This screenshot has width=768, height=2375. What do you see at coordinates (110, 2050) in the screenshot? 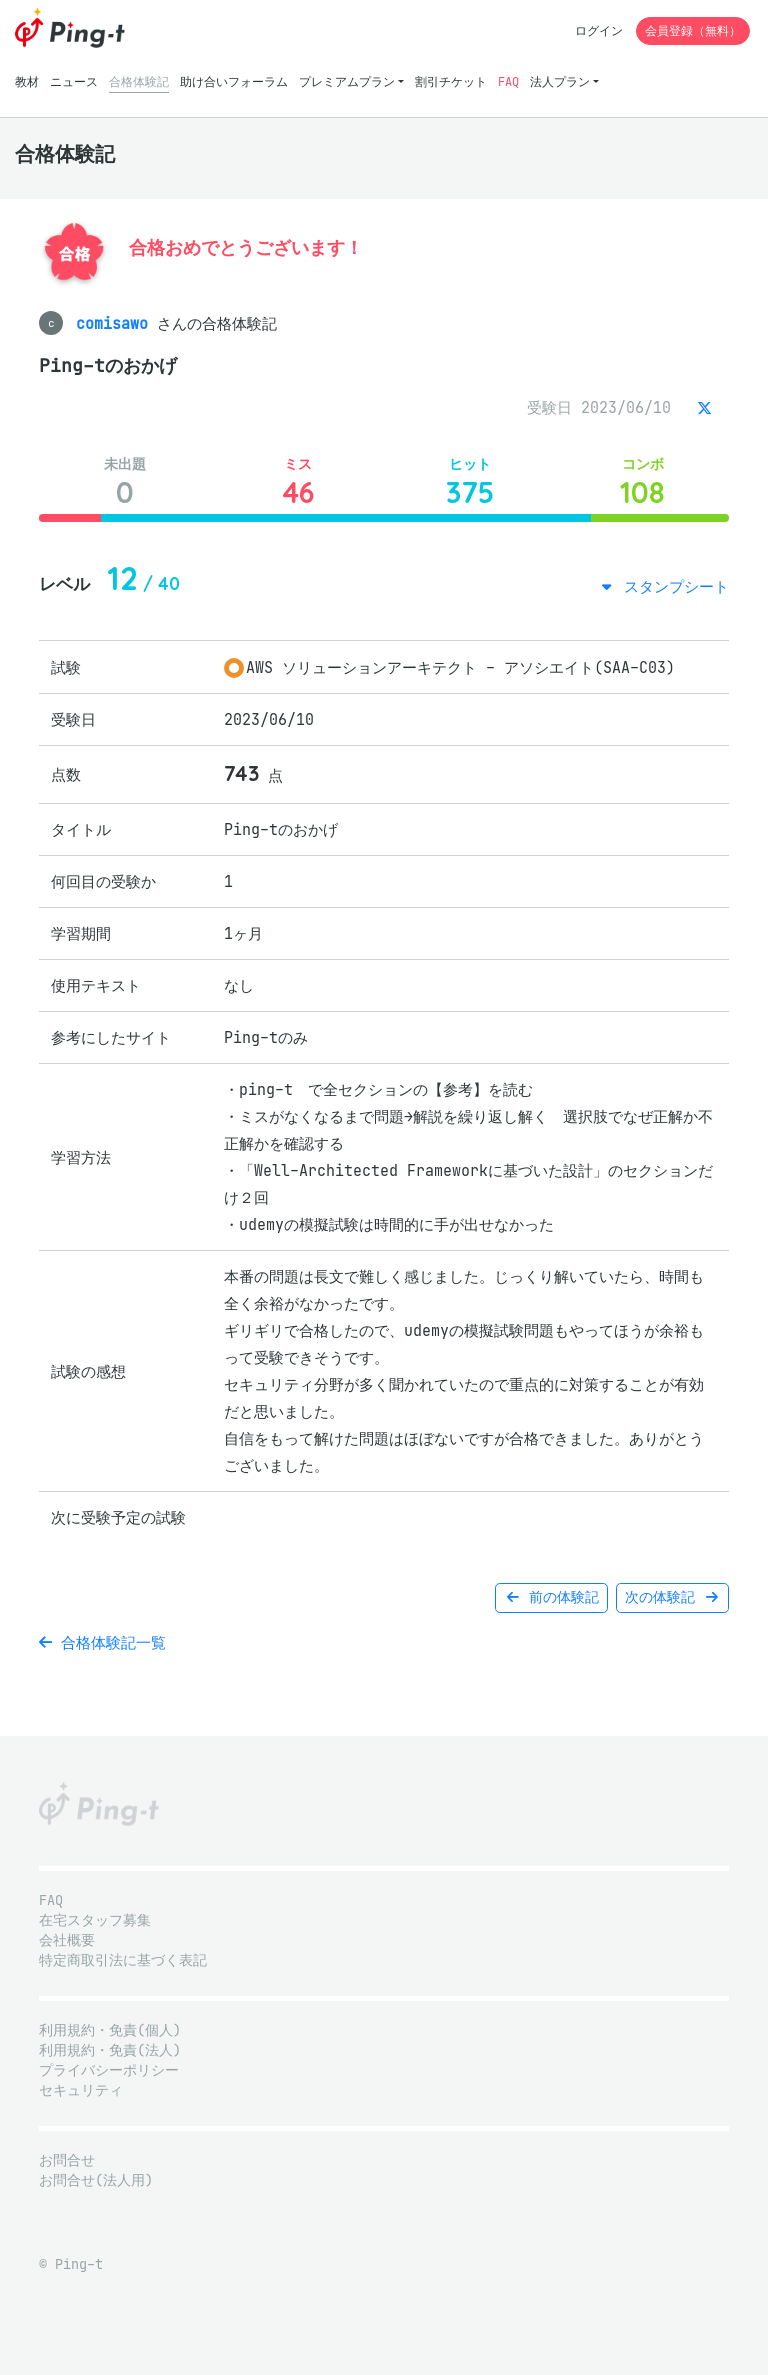
I see `利用規約・免責(法人)` at bounding box center [110, 2050].